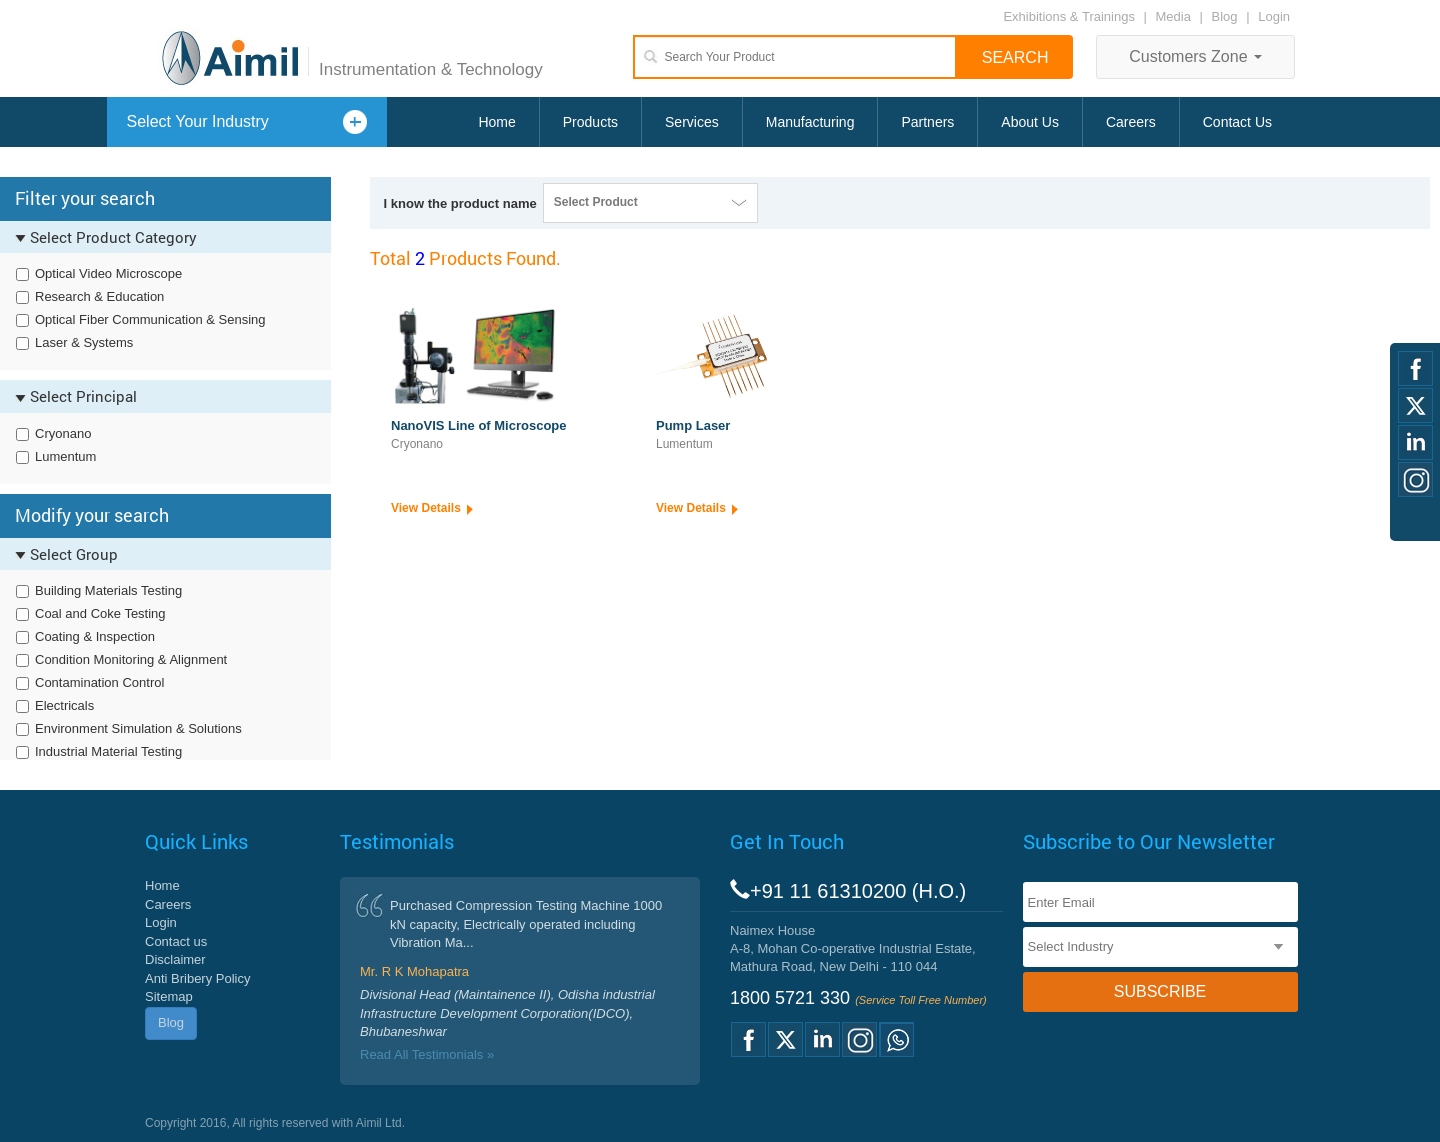 The image size is (1440, 1142). I want to click on Optical Fiber Communication & Sensing, so click(150, 319).